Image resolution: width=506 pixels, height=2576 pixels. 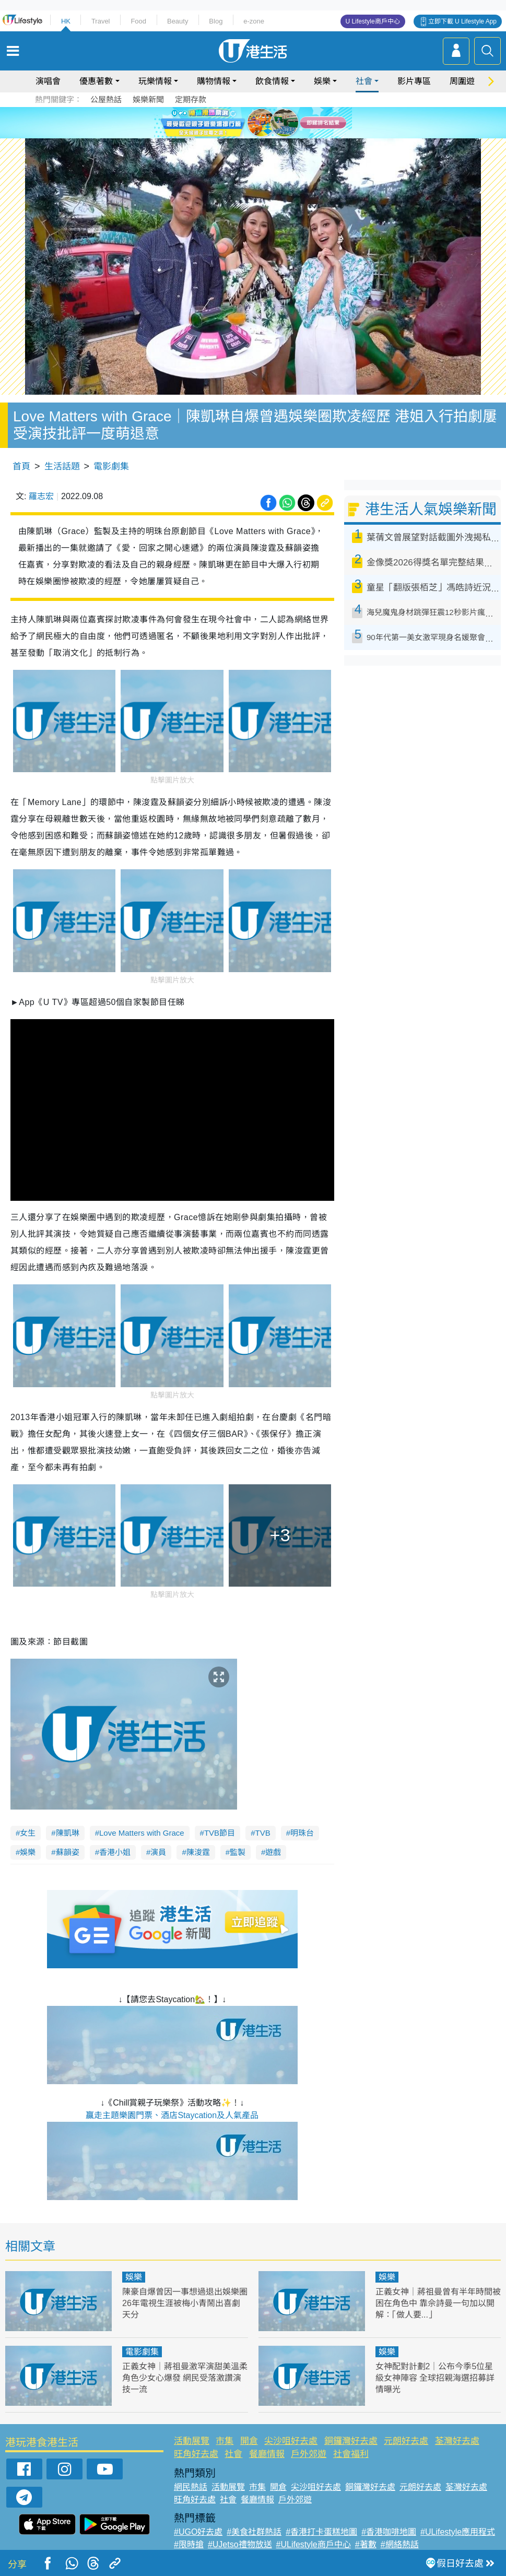 What do you see at coordinates (158, 1852) in the screenshot?
I see `演員` at bounding box center [158, 1852].